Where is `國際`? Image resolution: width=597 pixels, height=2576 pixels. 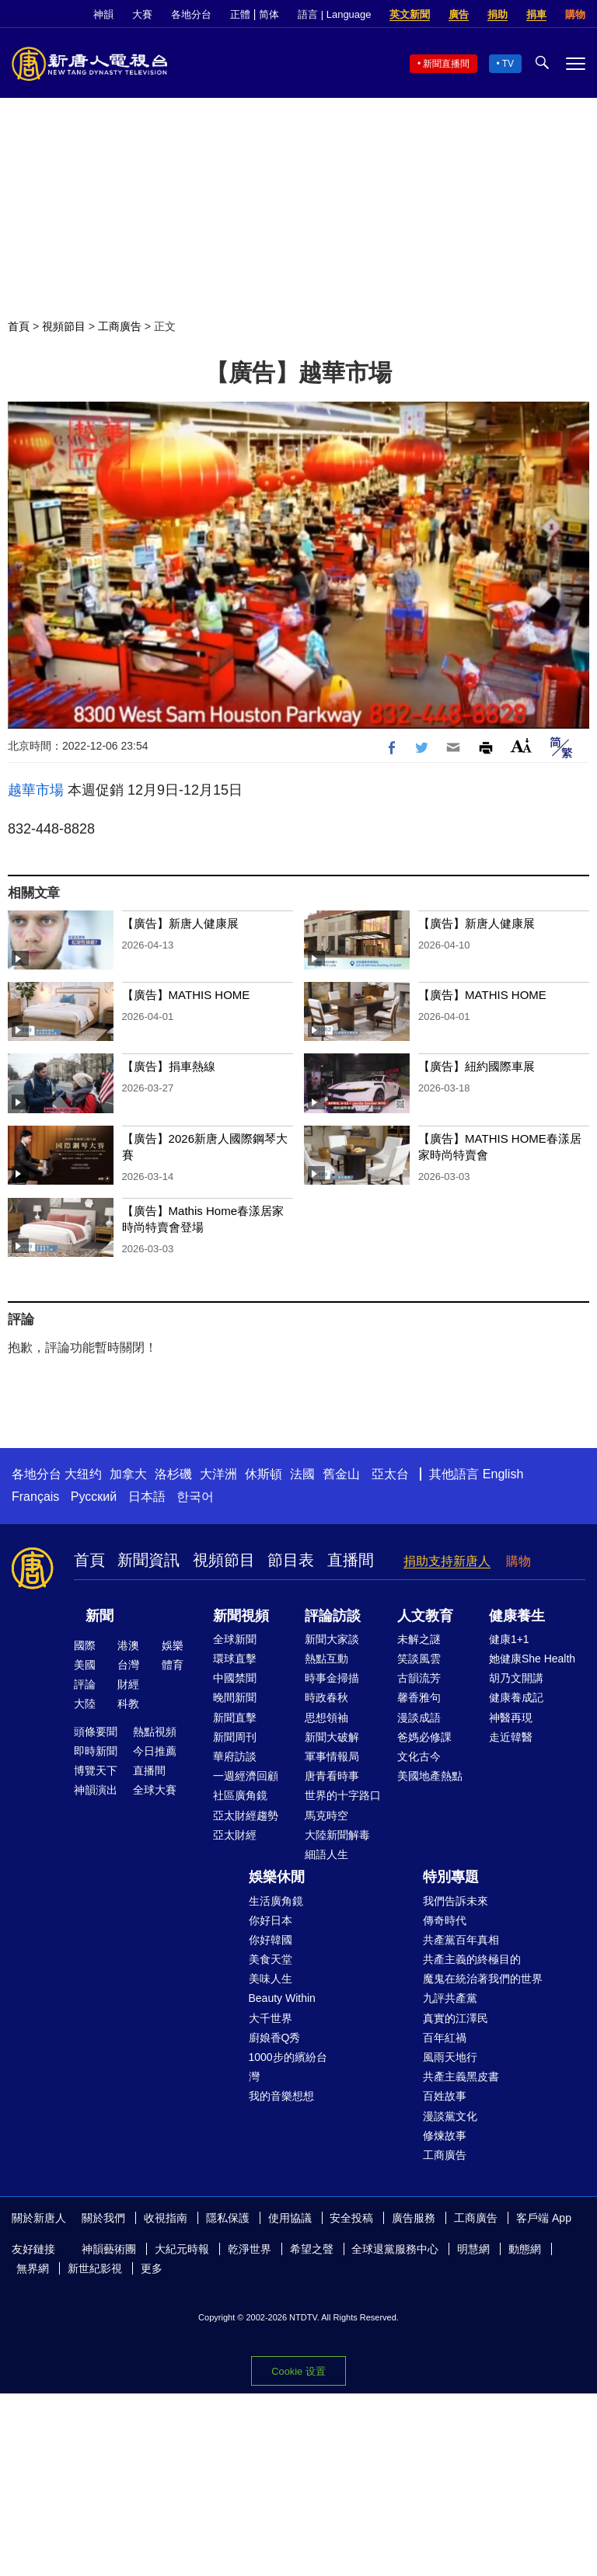
國際 is located at coordinates (85, 1645).